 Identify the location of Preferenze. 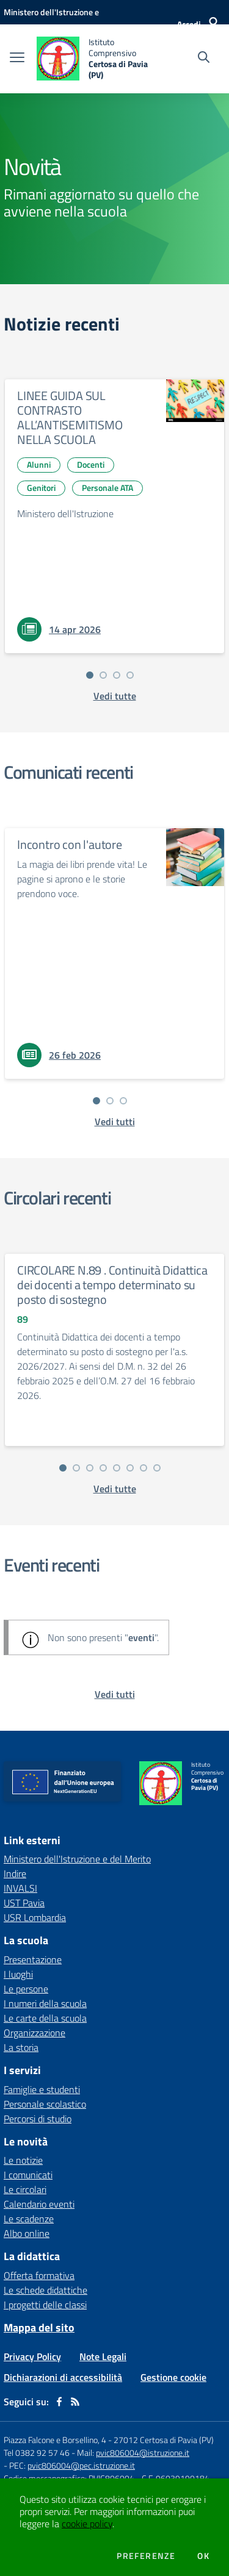
(146, 2556).